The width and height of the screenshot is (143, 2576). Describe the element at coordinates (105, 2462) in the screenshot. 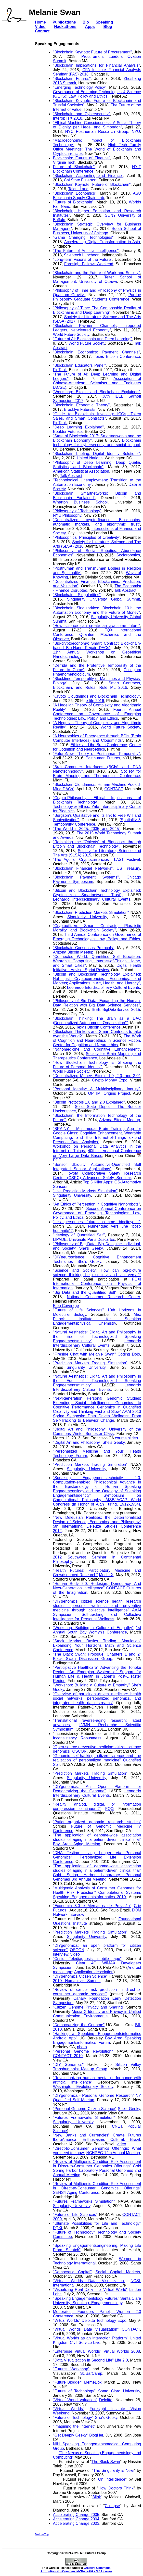

I see `The Black Swan` at that location.